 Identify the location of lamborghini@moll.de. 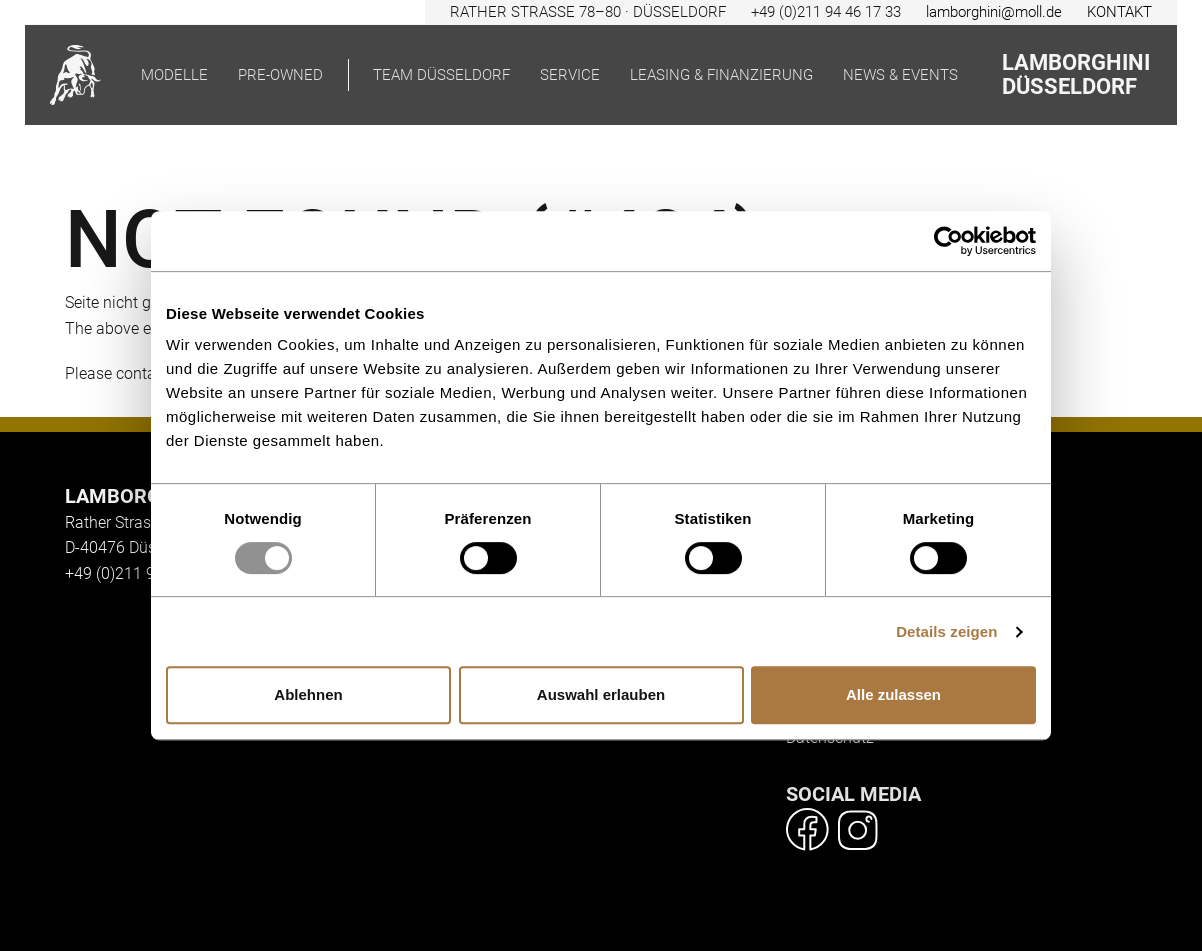
(994, 12).